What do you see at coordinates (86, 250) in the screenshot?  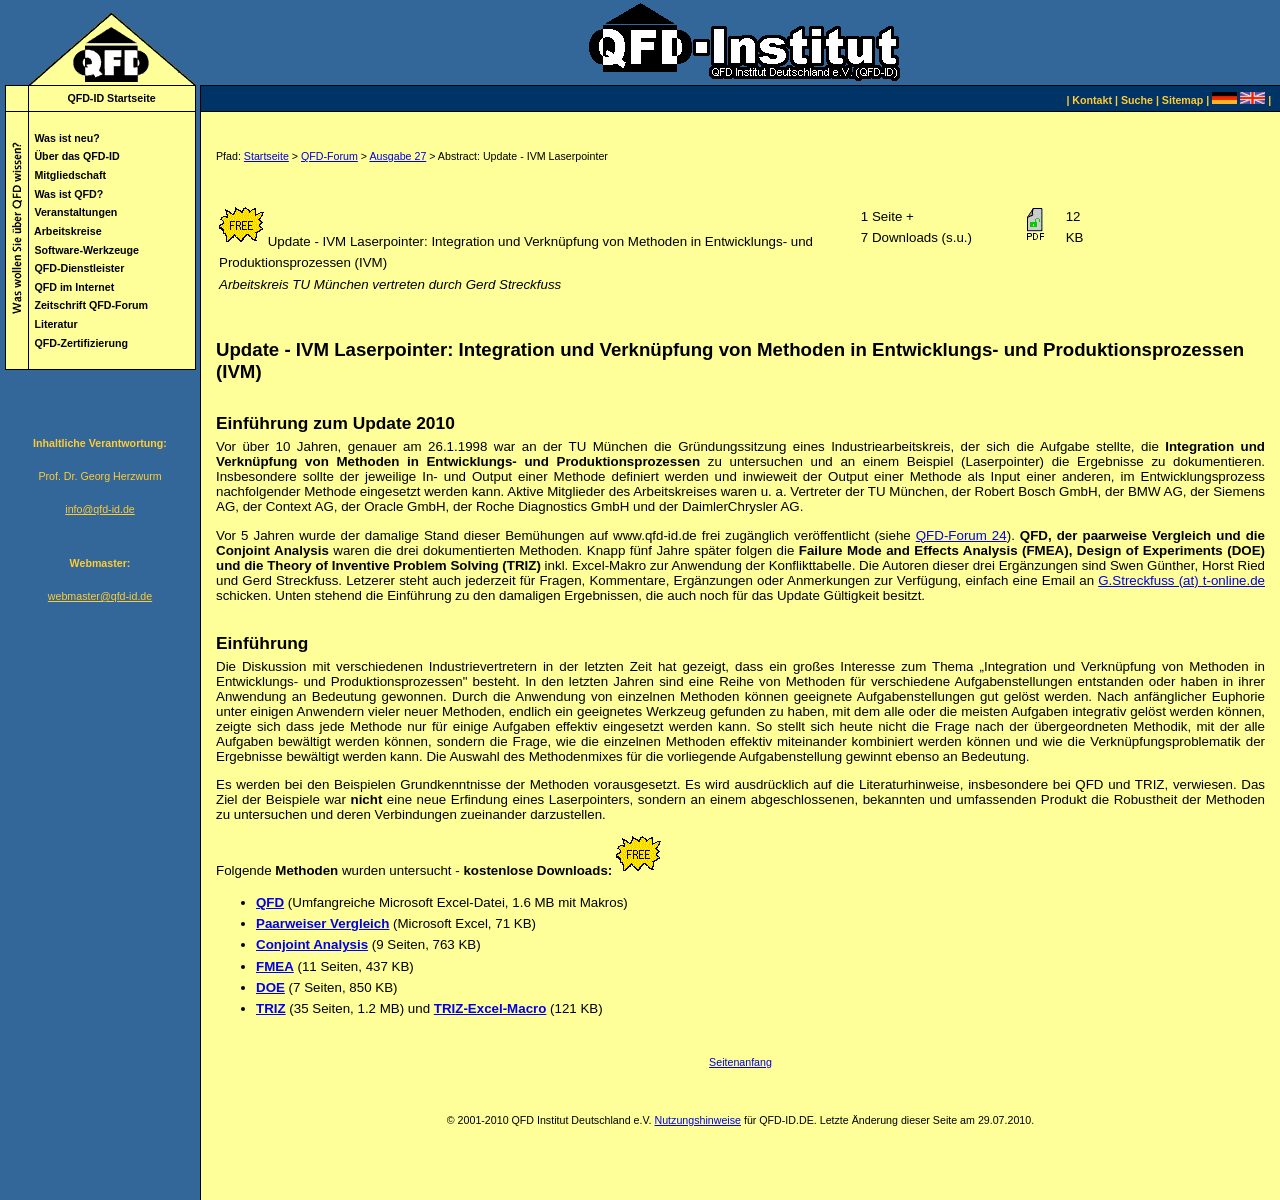 I see `Software-Werkzeuge` at bounding box center [86, 250].